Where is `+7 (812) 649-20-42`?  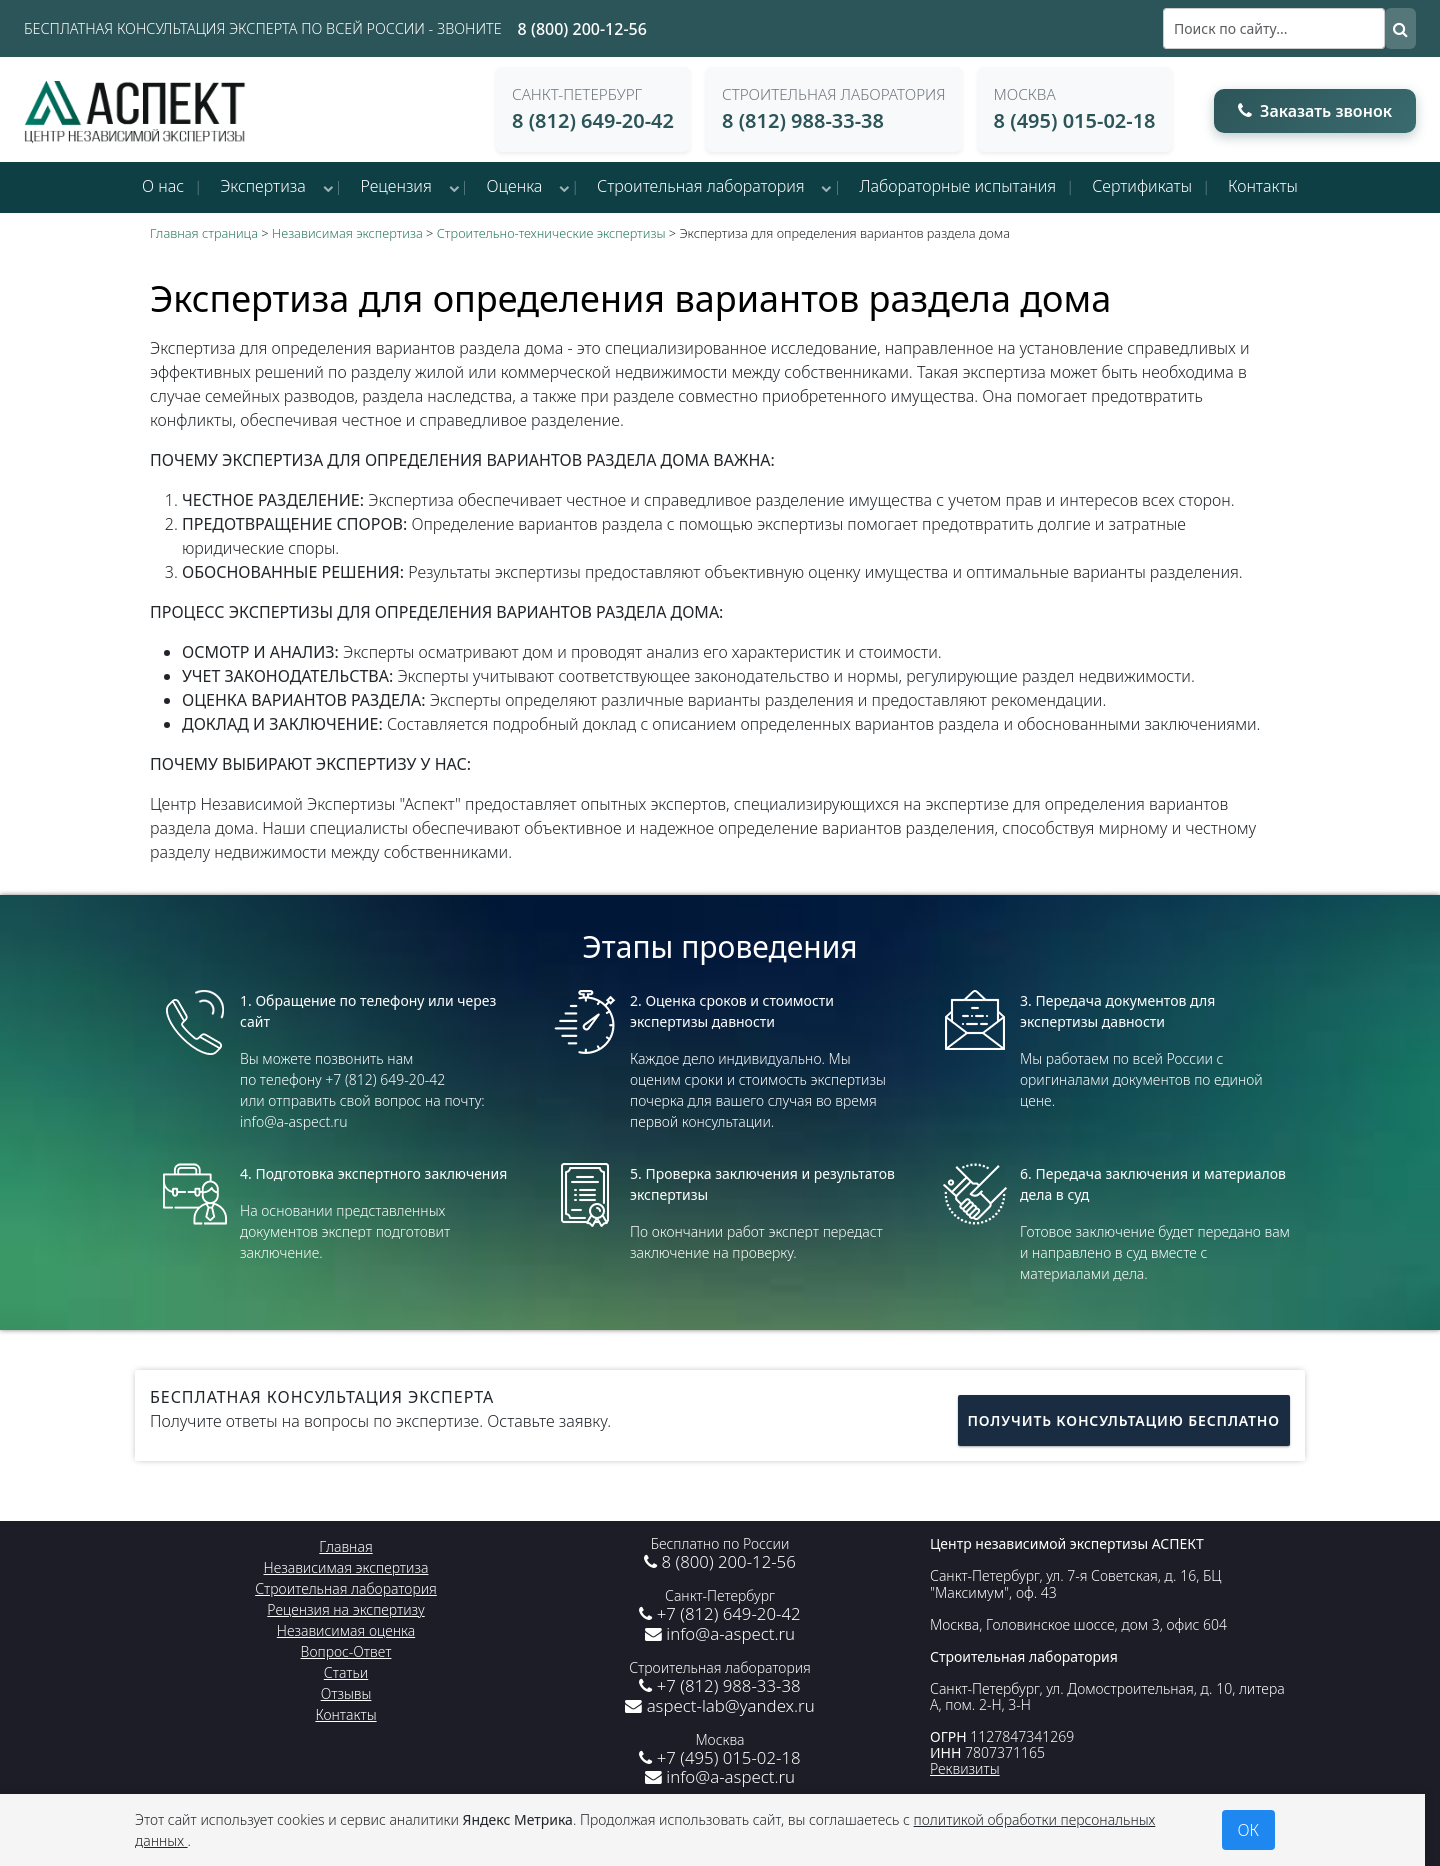 +7 (812) 649-20-42 is located at coordinates (719, 1613).